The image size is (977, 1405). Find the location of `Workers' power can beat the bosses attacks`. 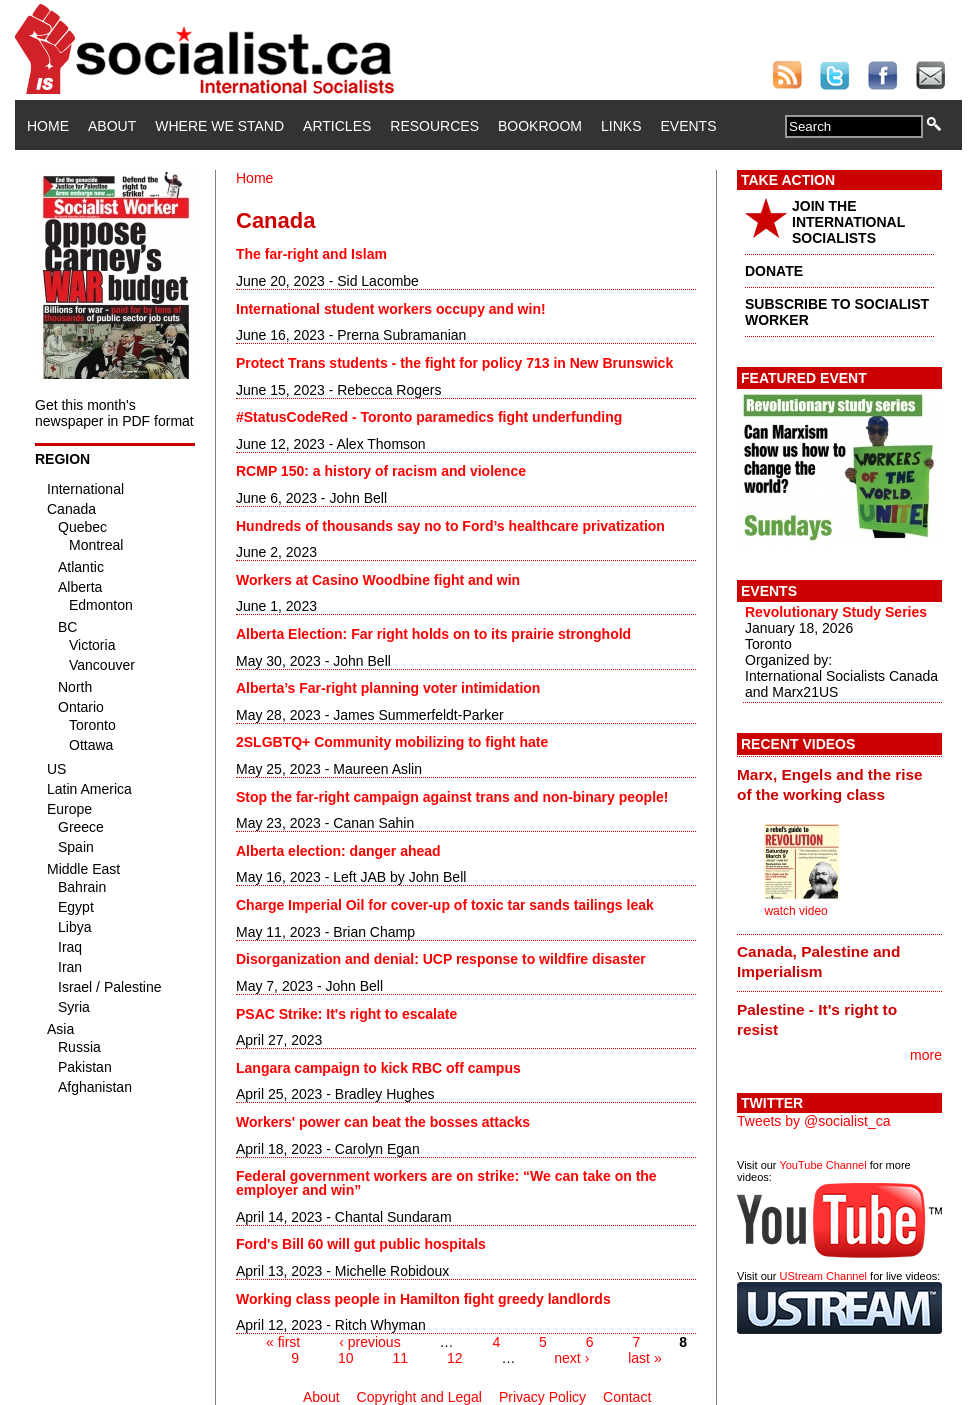

Workers' power can beat the bosses attacks is located at coordinates (383, 1122).